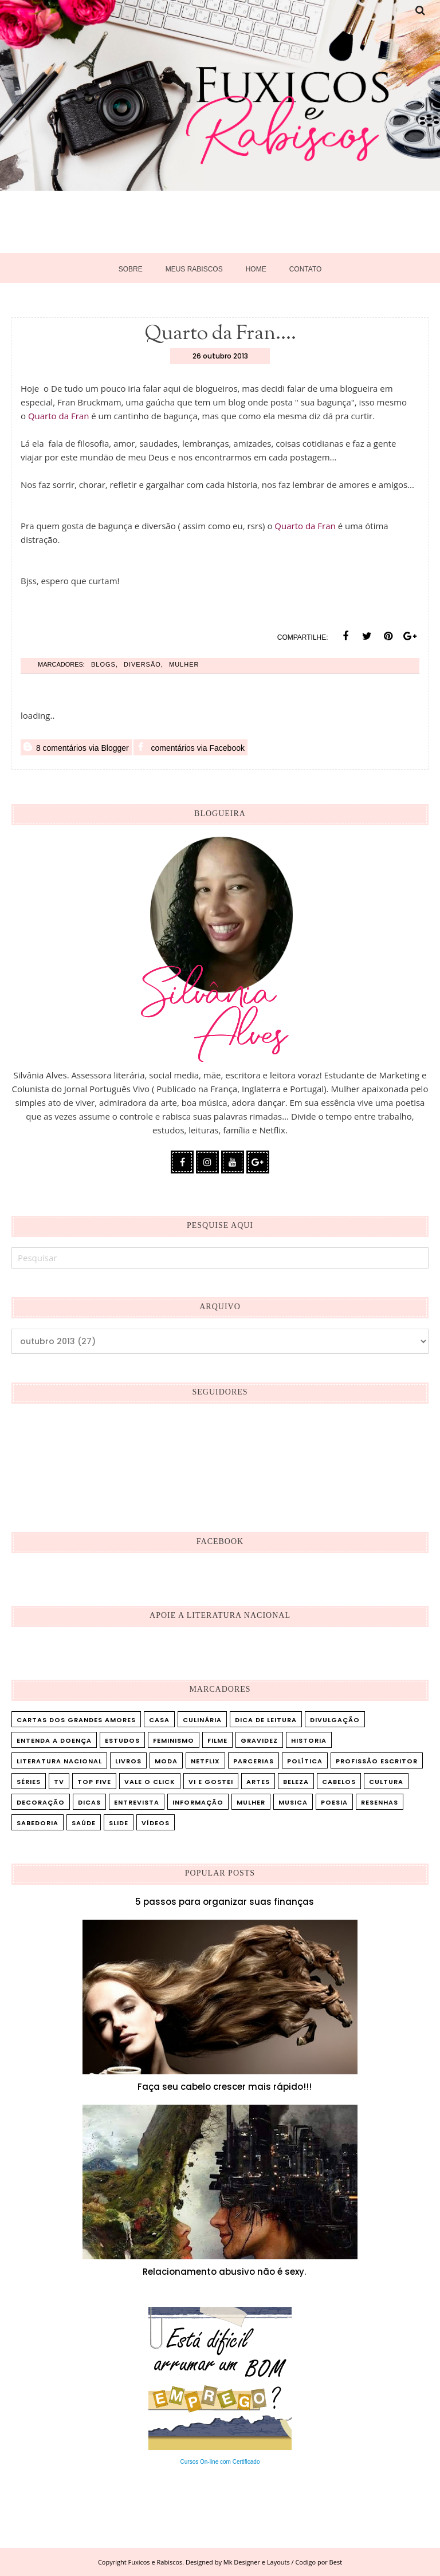 The image size is (440, 2576). What do you see at coordinates (136, 1802) in the screenshot?
I see `entrevista` at bounding box center [136, 1802].